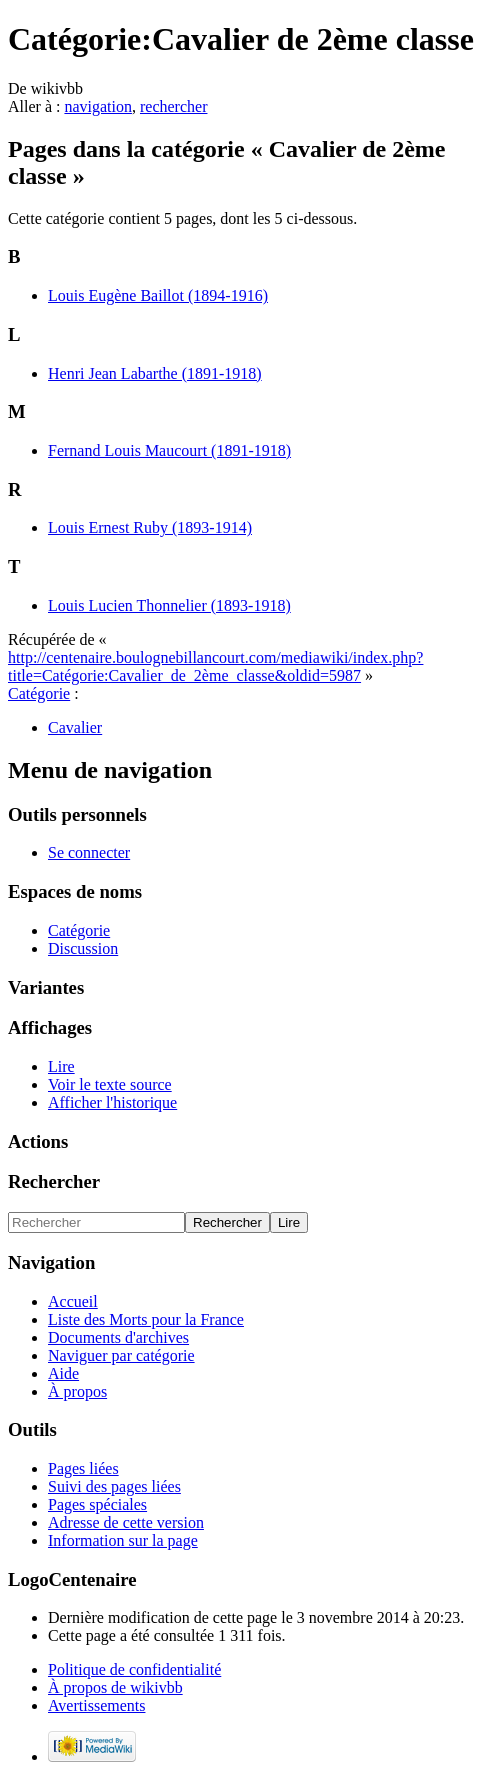  I want to click on Louis Eugène Baillot (1894-1916), so click(158, 295).